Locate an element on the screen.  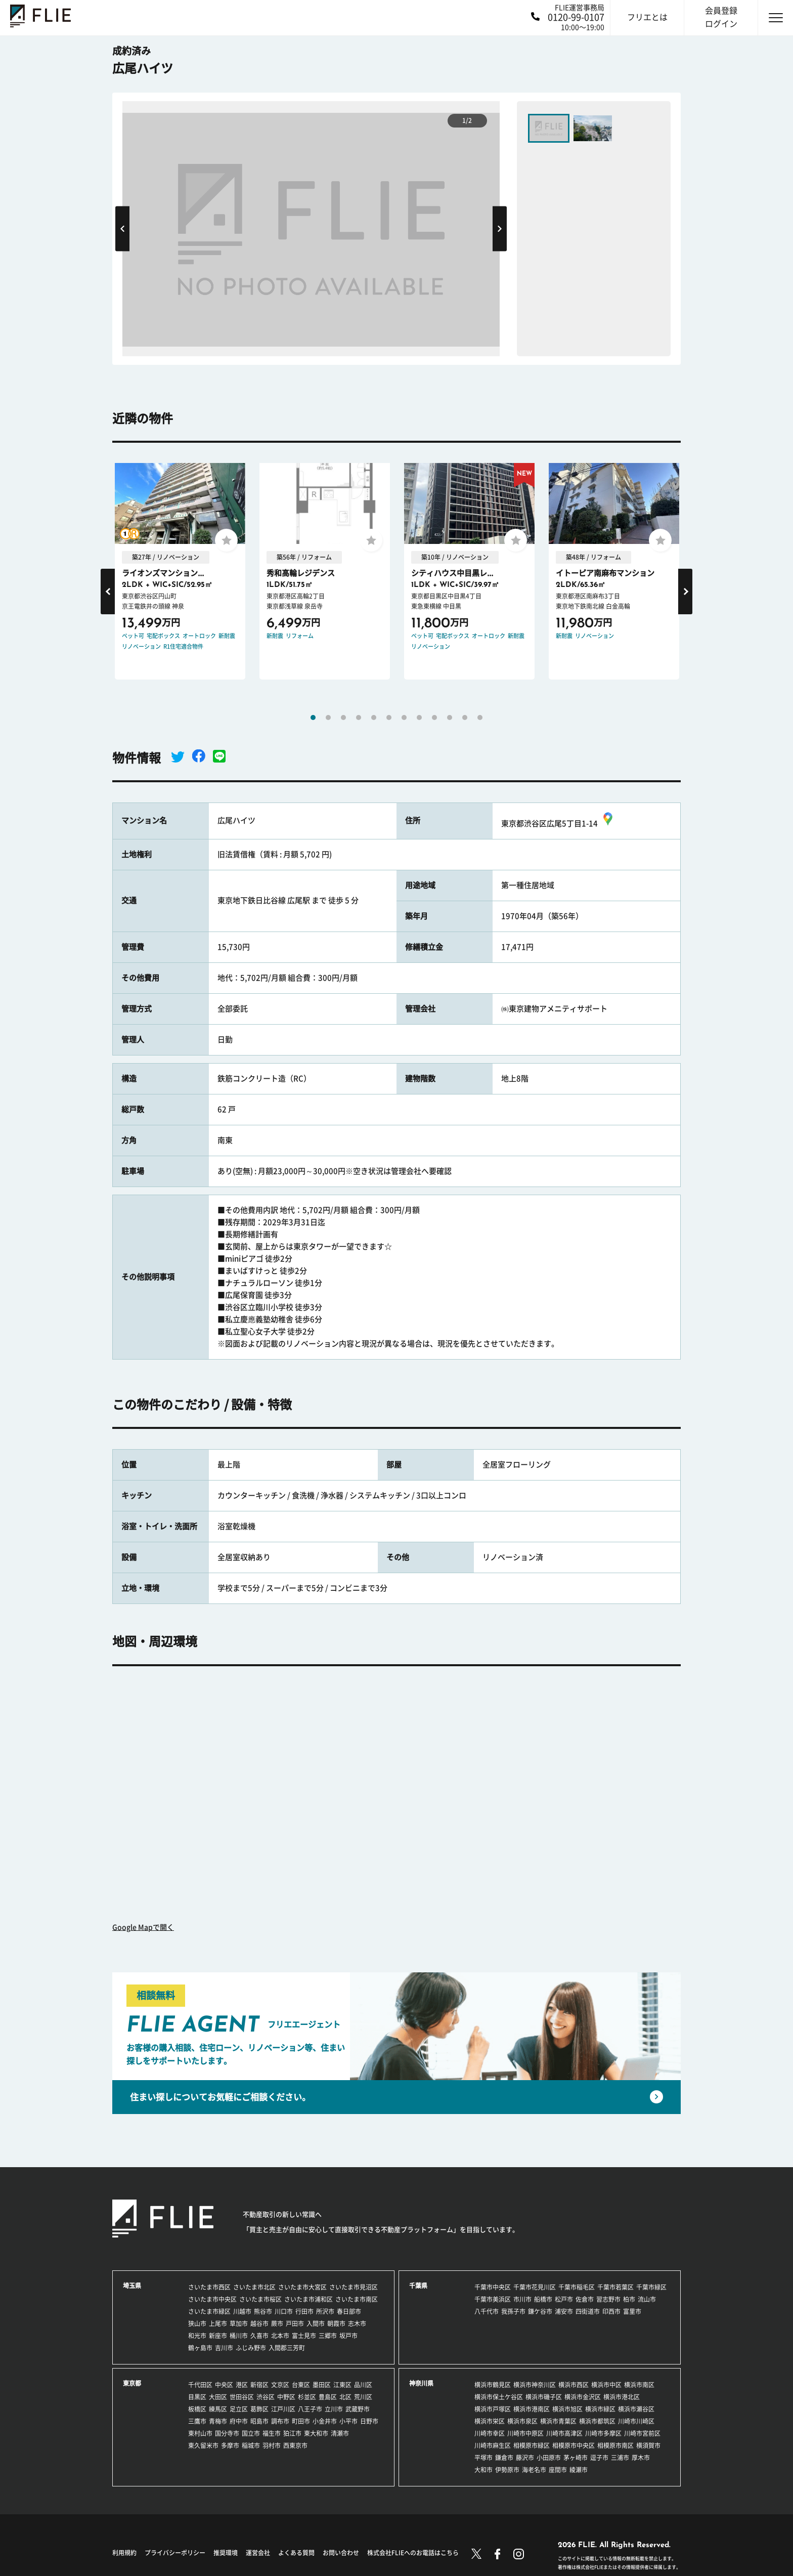
東京都渋谷区広尾5丁目1-14 is located at coordinates (558, 823).